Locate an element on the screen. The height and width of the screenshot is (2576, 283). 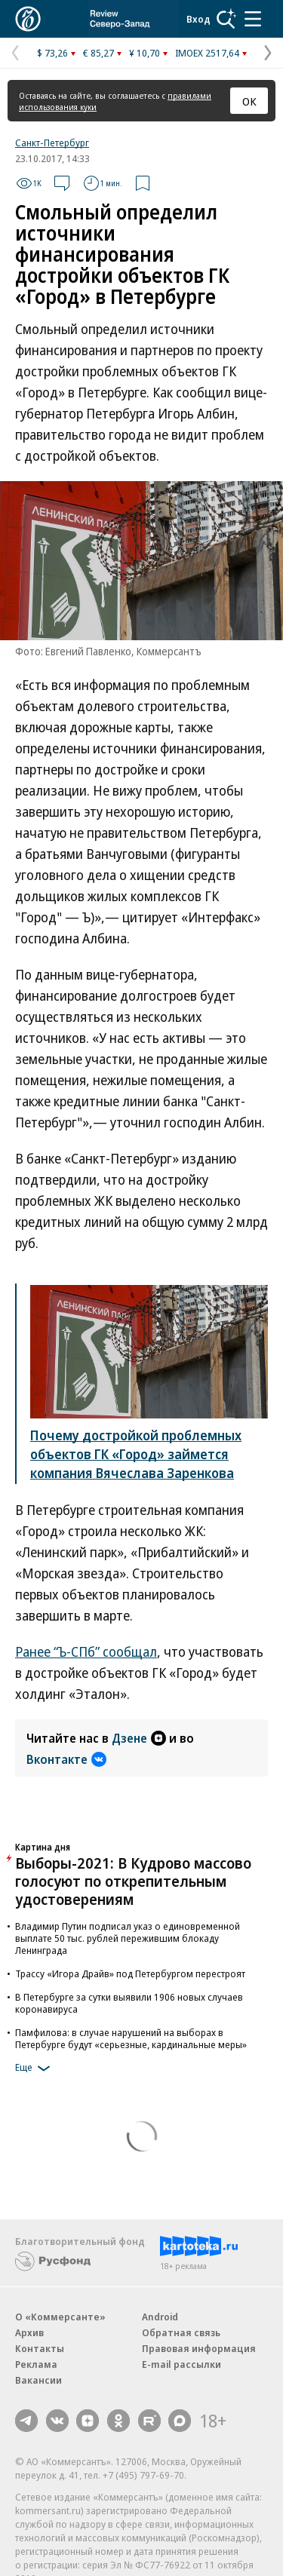
Дзене is located at coordinates (139, 1738).